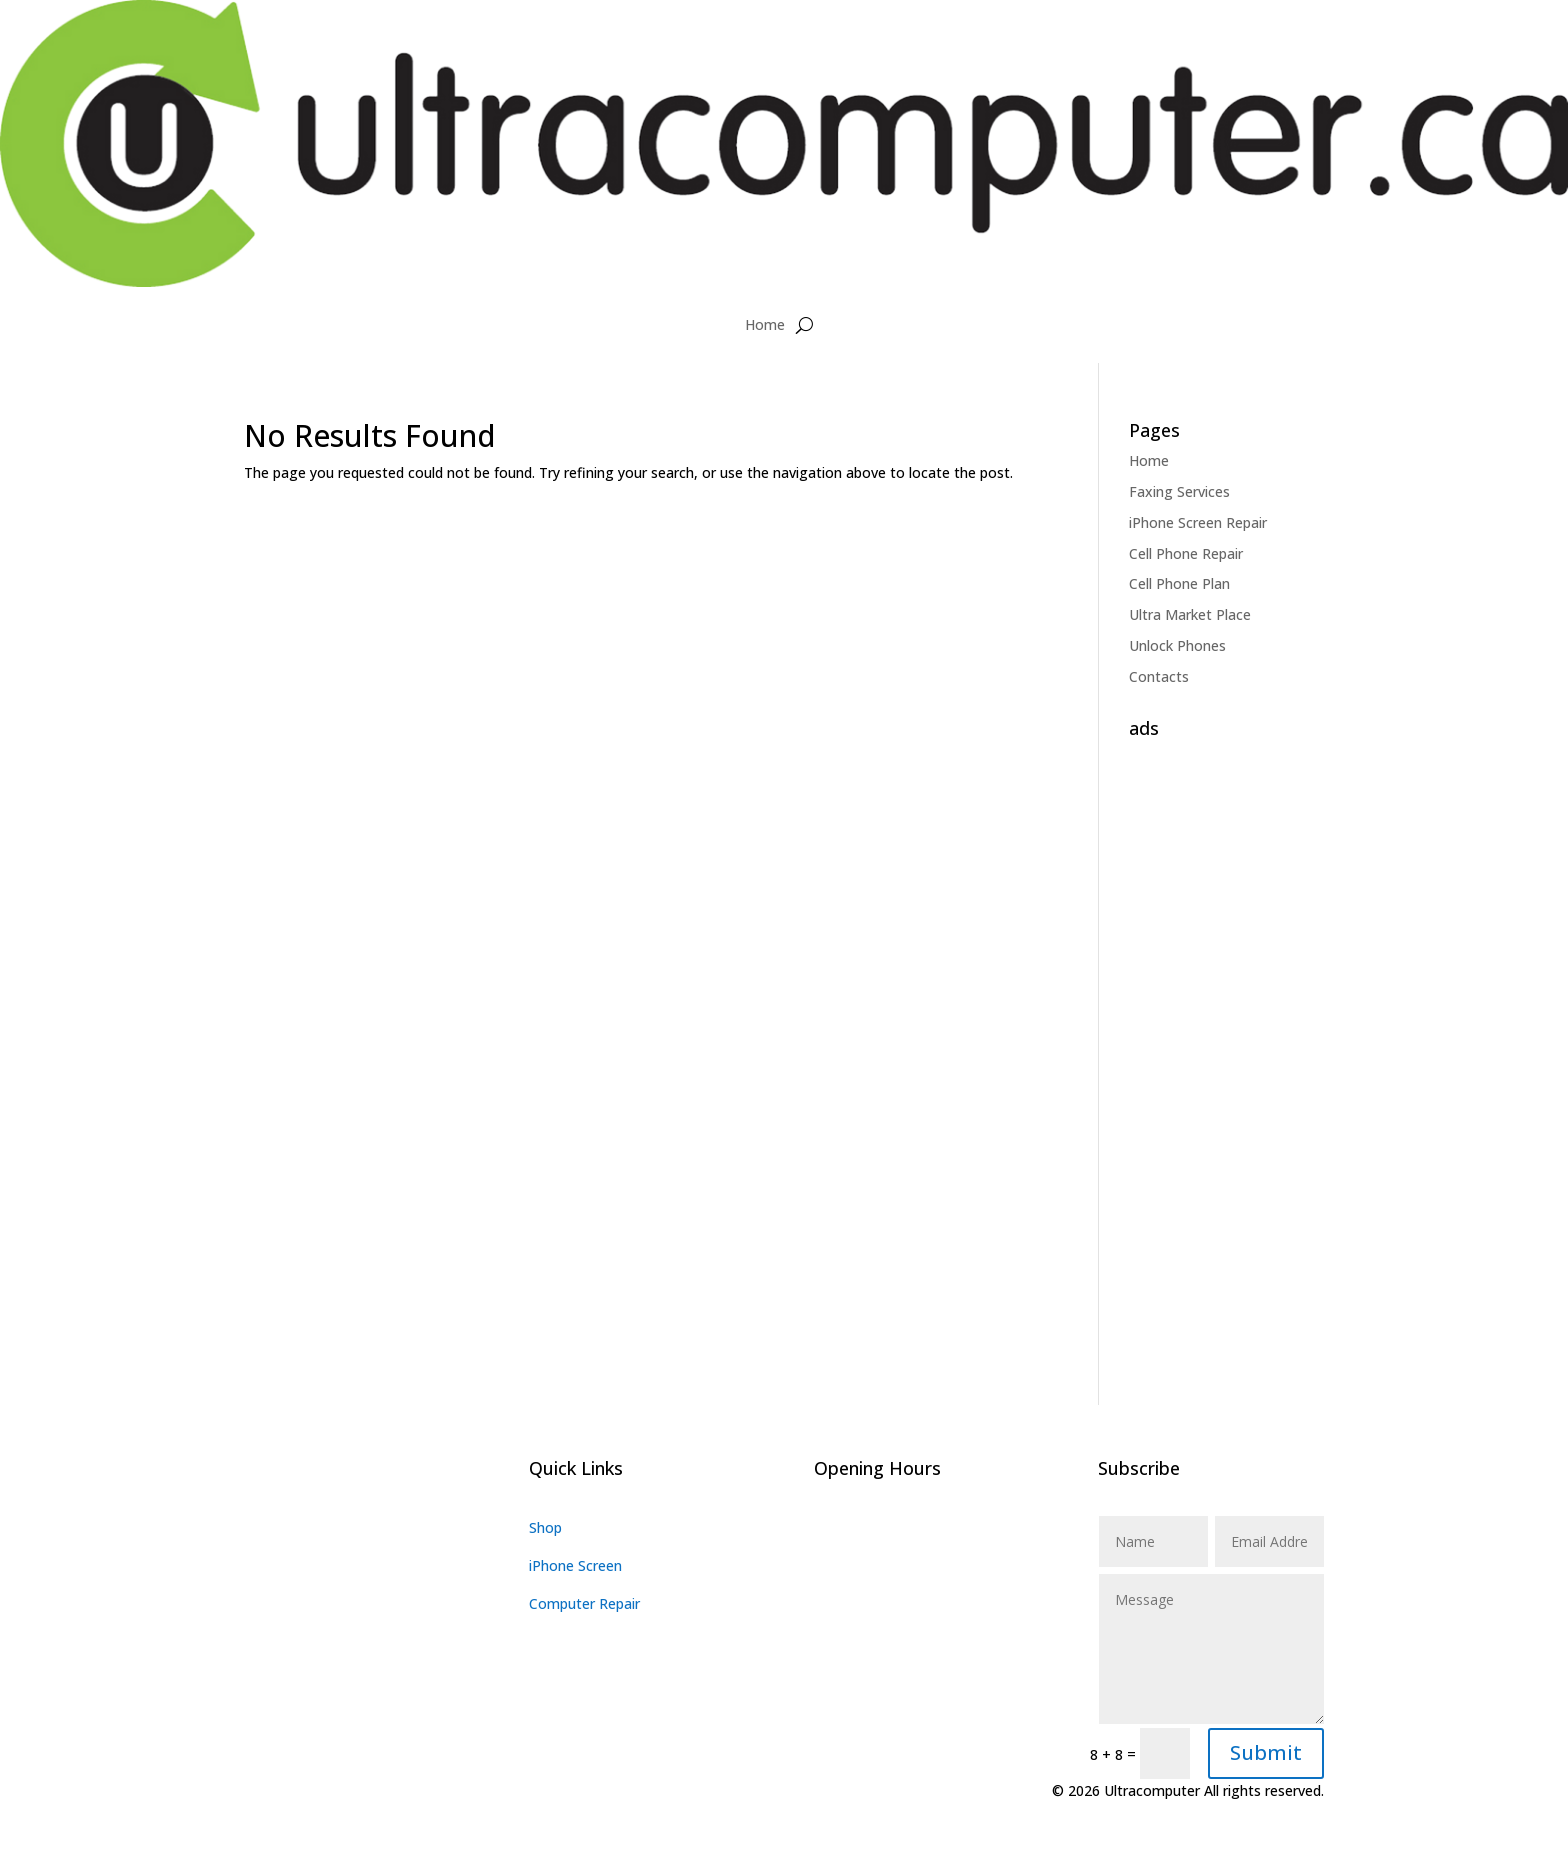  What do you see at coordinates (1266, 1752) in the screenshot?
I see `Submit` at bounding box center [1266, 1752].